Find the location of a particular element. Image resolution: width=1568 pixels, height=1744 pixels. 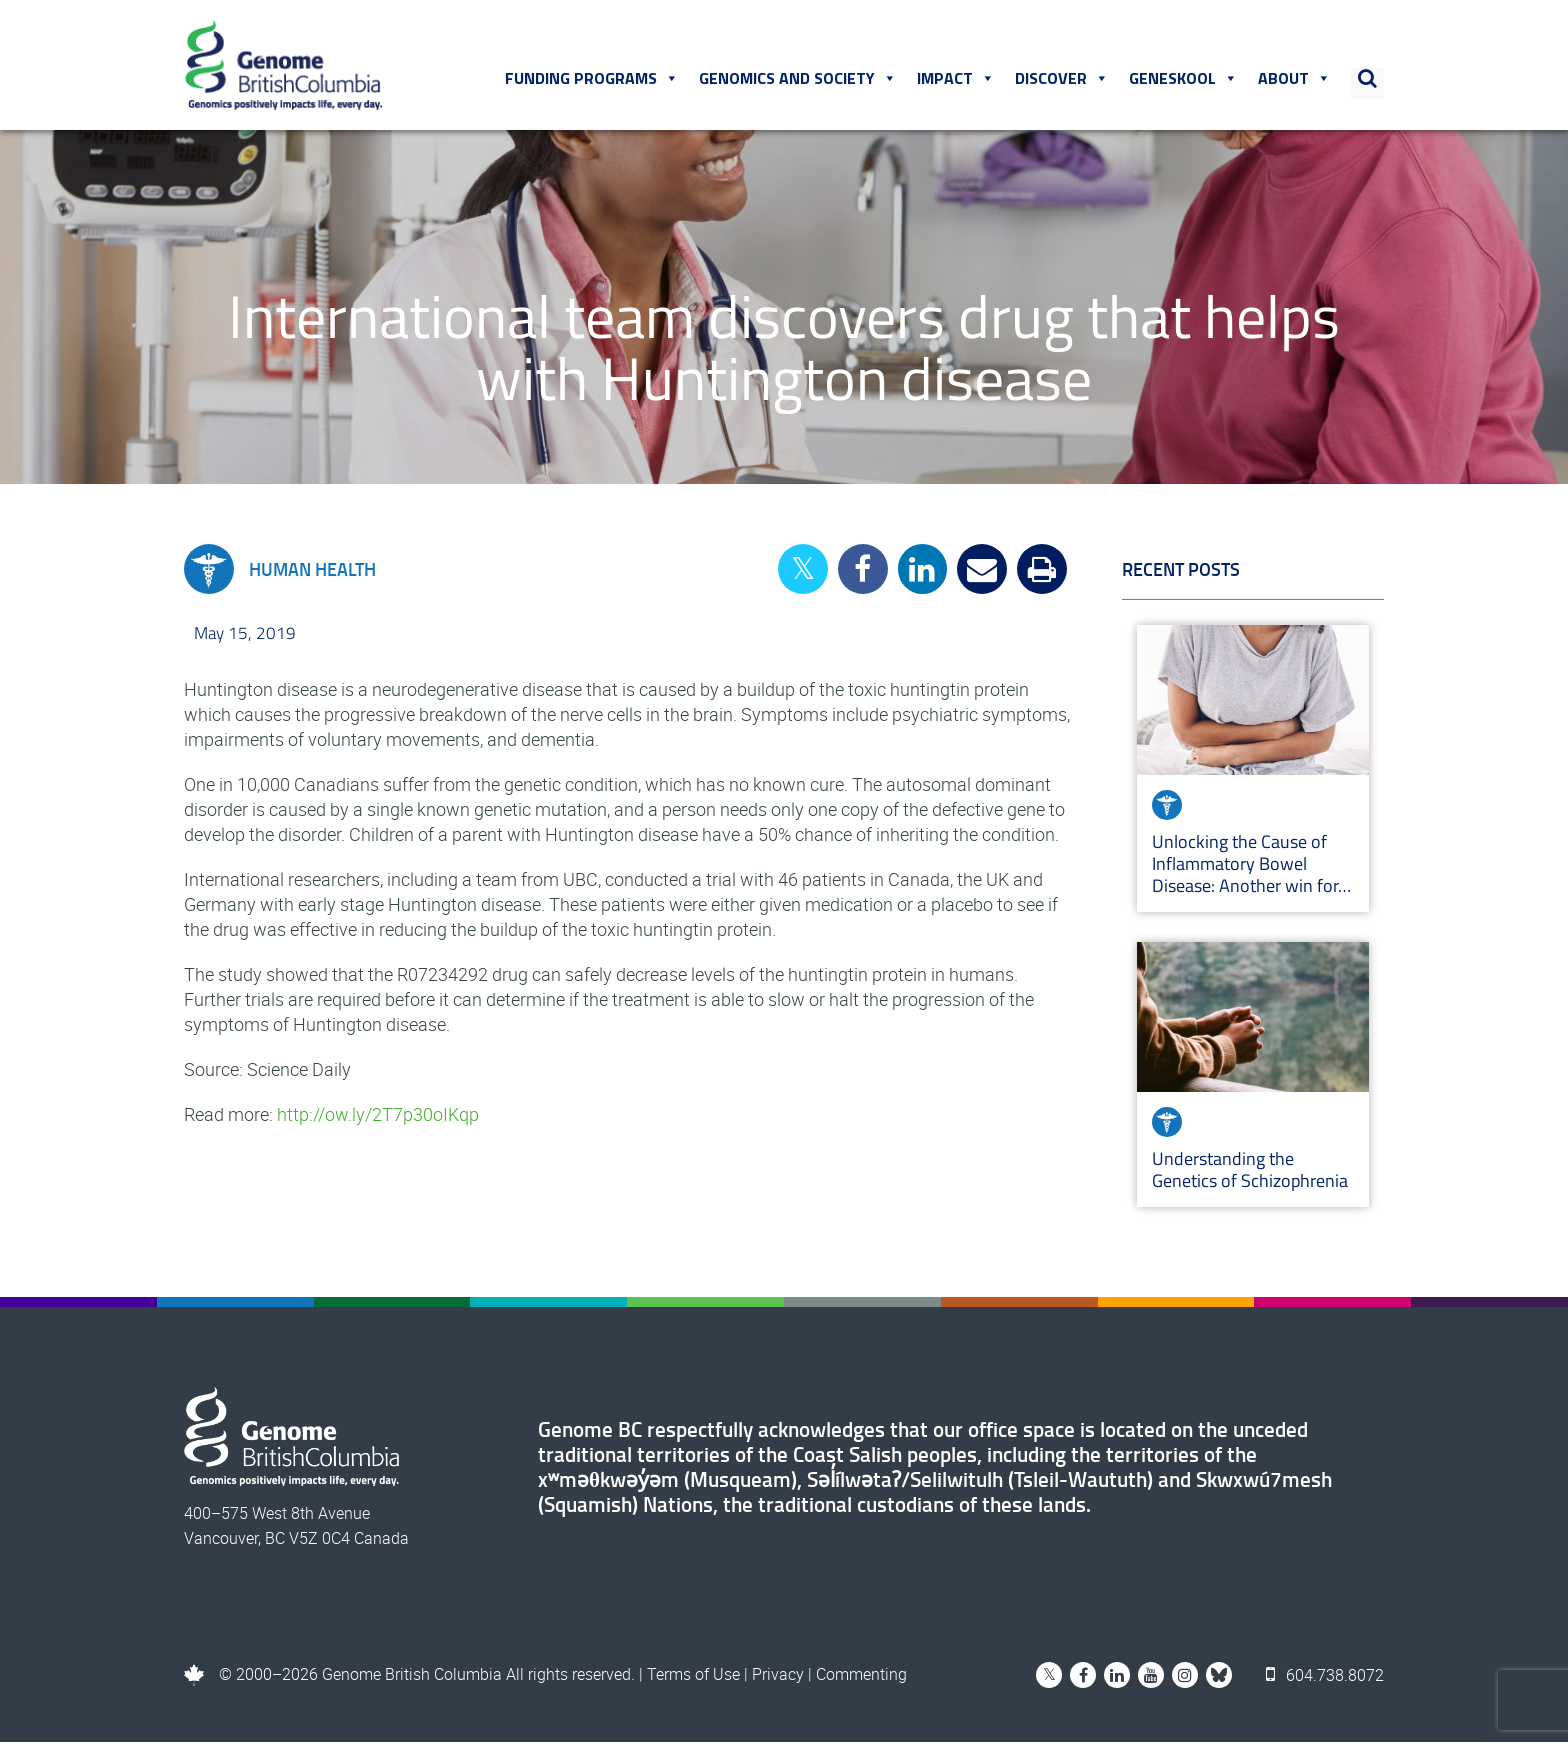

Funding Programs is located at coordinates (592, 79).